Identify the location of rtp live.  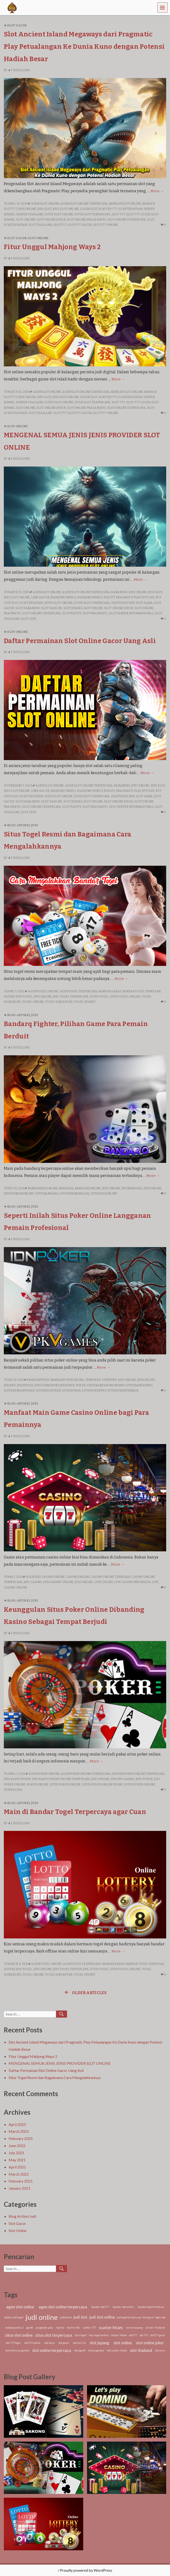
(148, 597).